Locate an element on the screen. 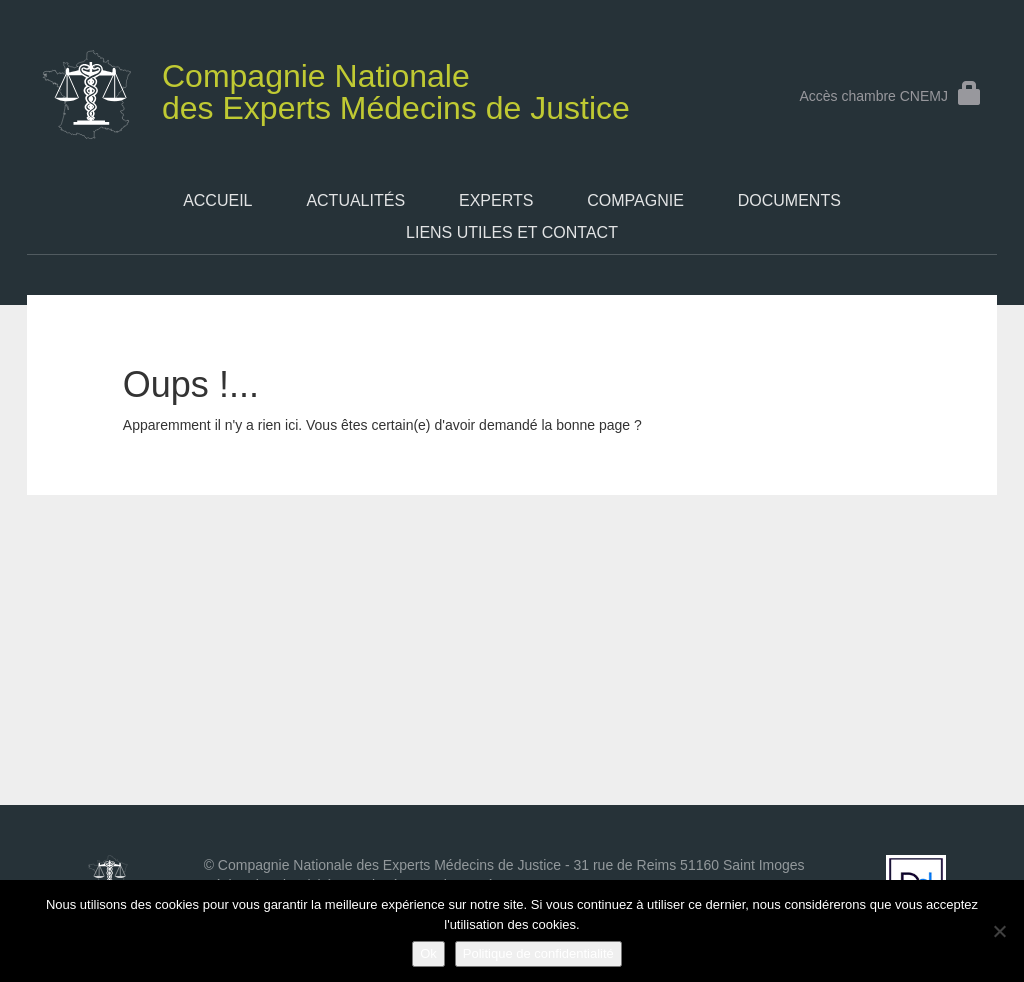  Accès chambre CNEMJ is located at coordinates (890, 96).